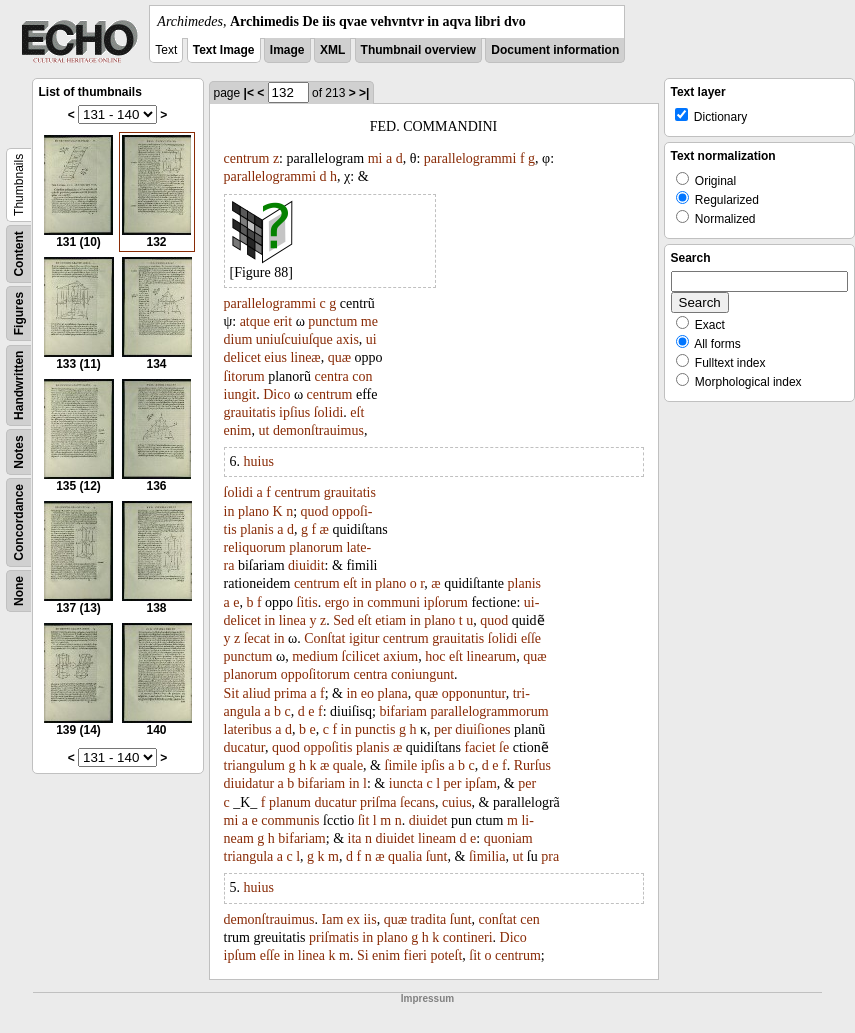 This screenshot has width=855, height=1033. Describe the element at coordinates (244, 376) in the screenshot. I see `ſitorum` at that location.